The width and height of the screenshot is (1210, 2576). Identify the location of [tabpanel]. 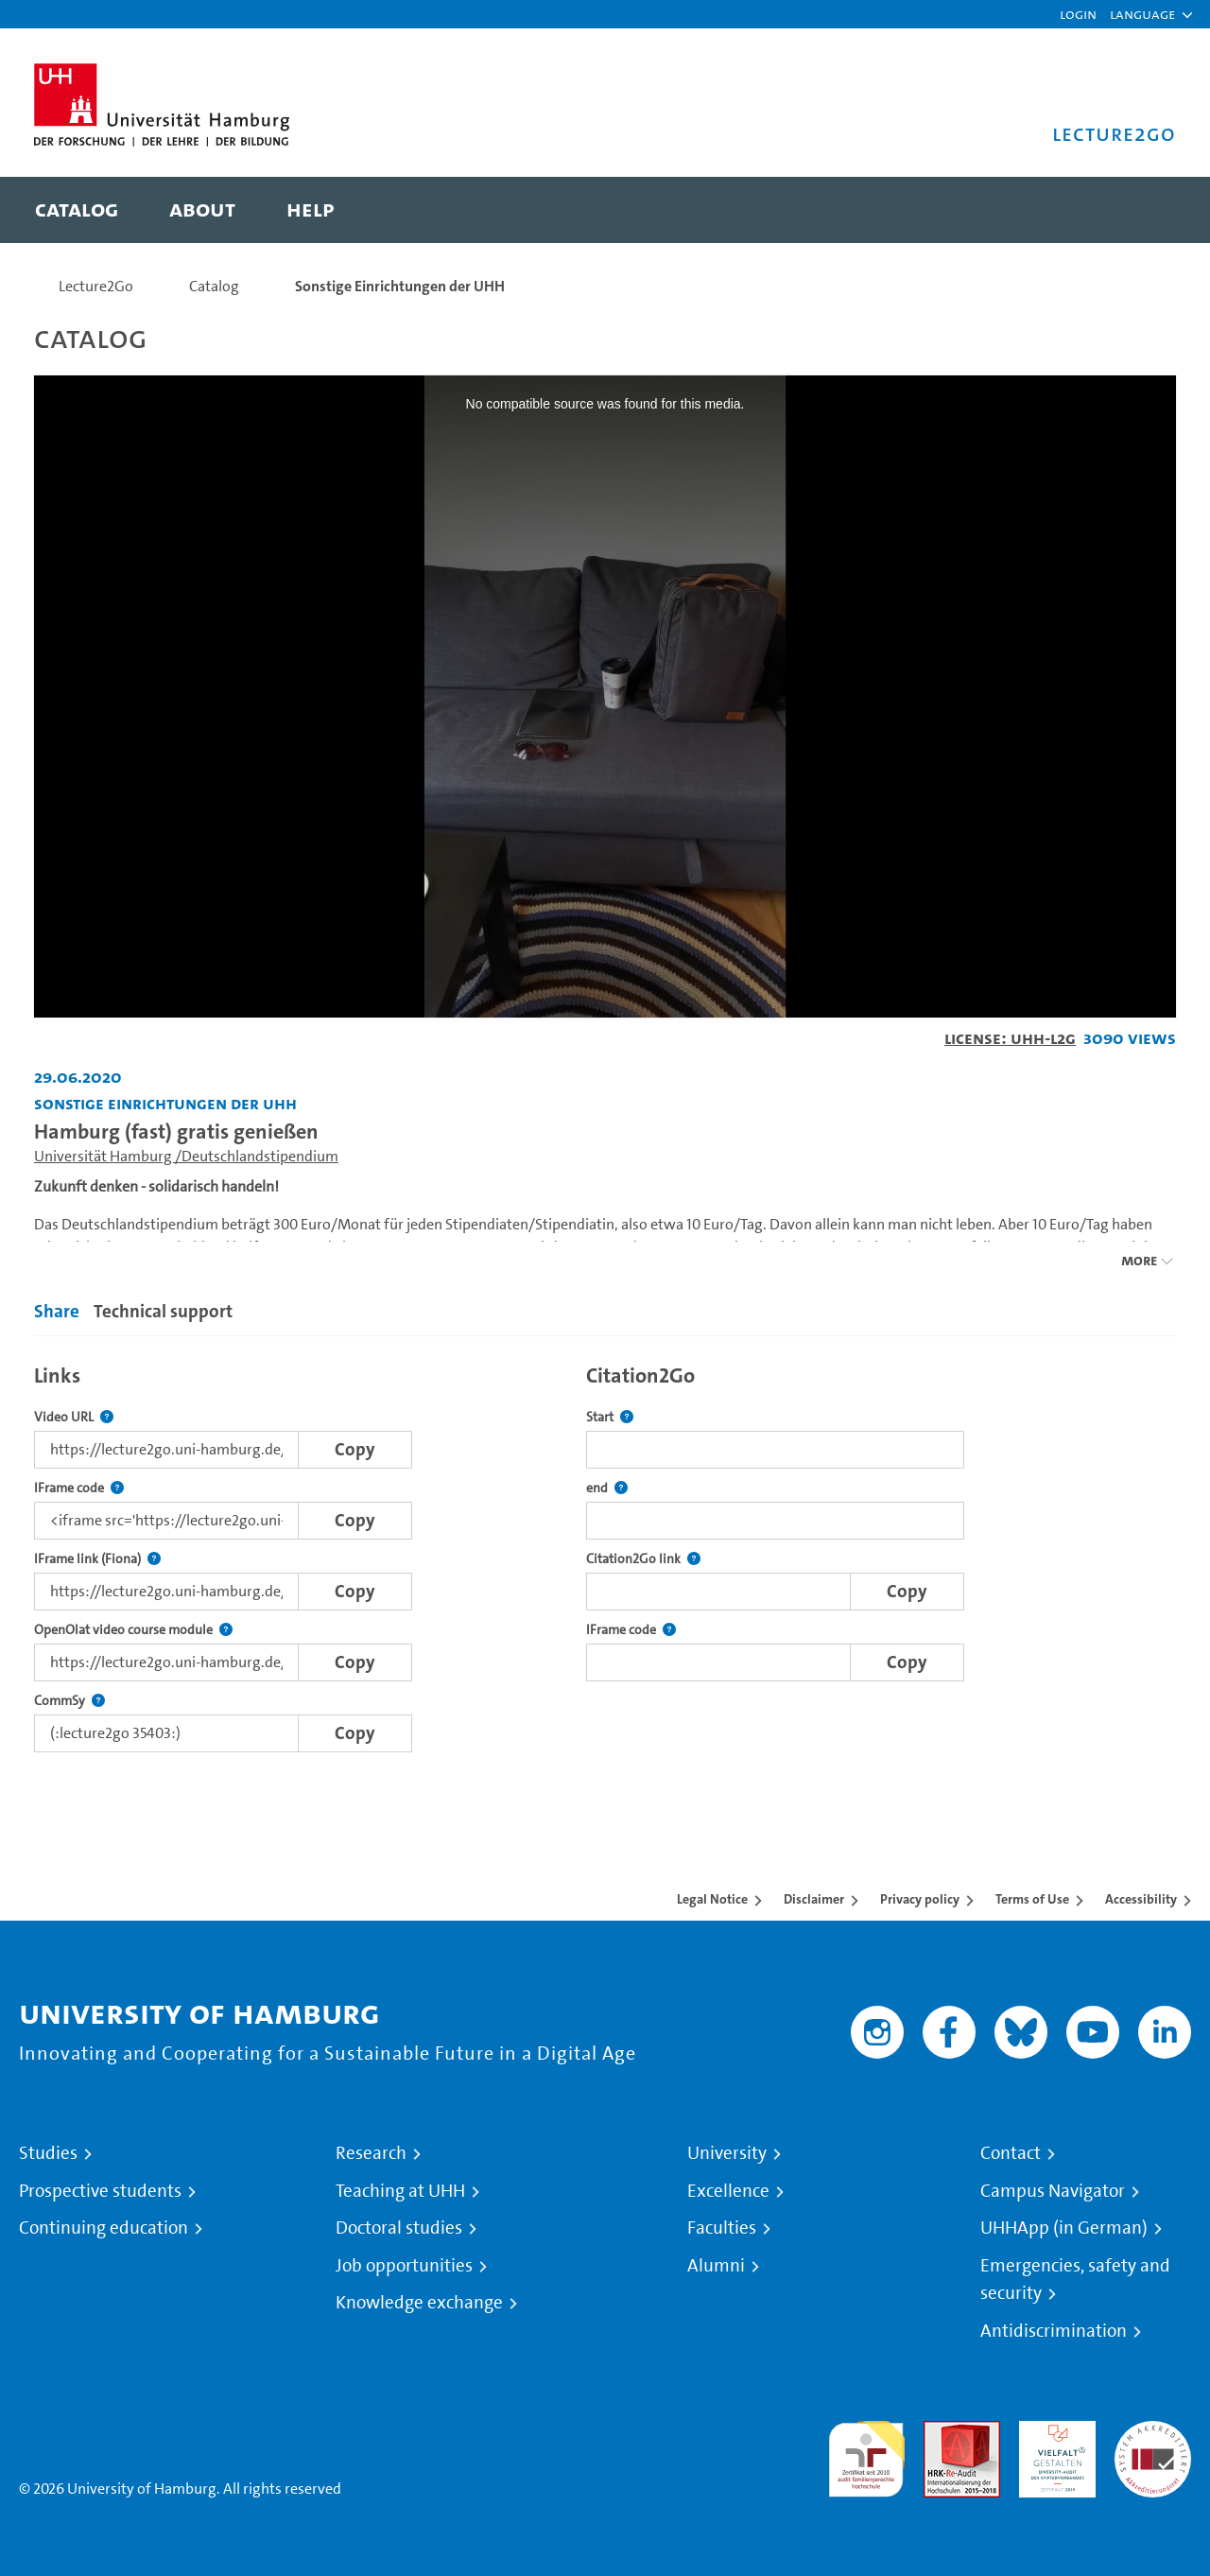
(605, 1553).